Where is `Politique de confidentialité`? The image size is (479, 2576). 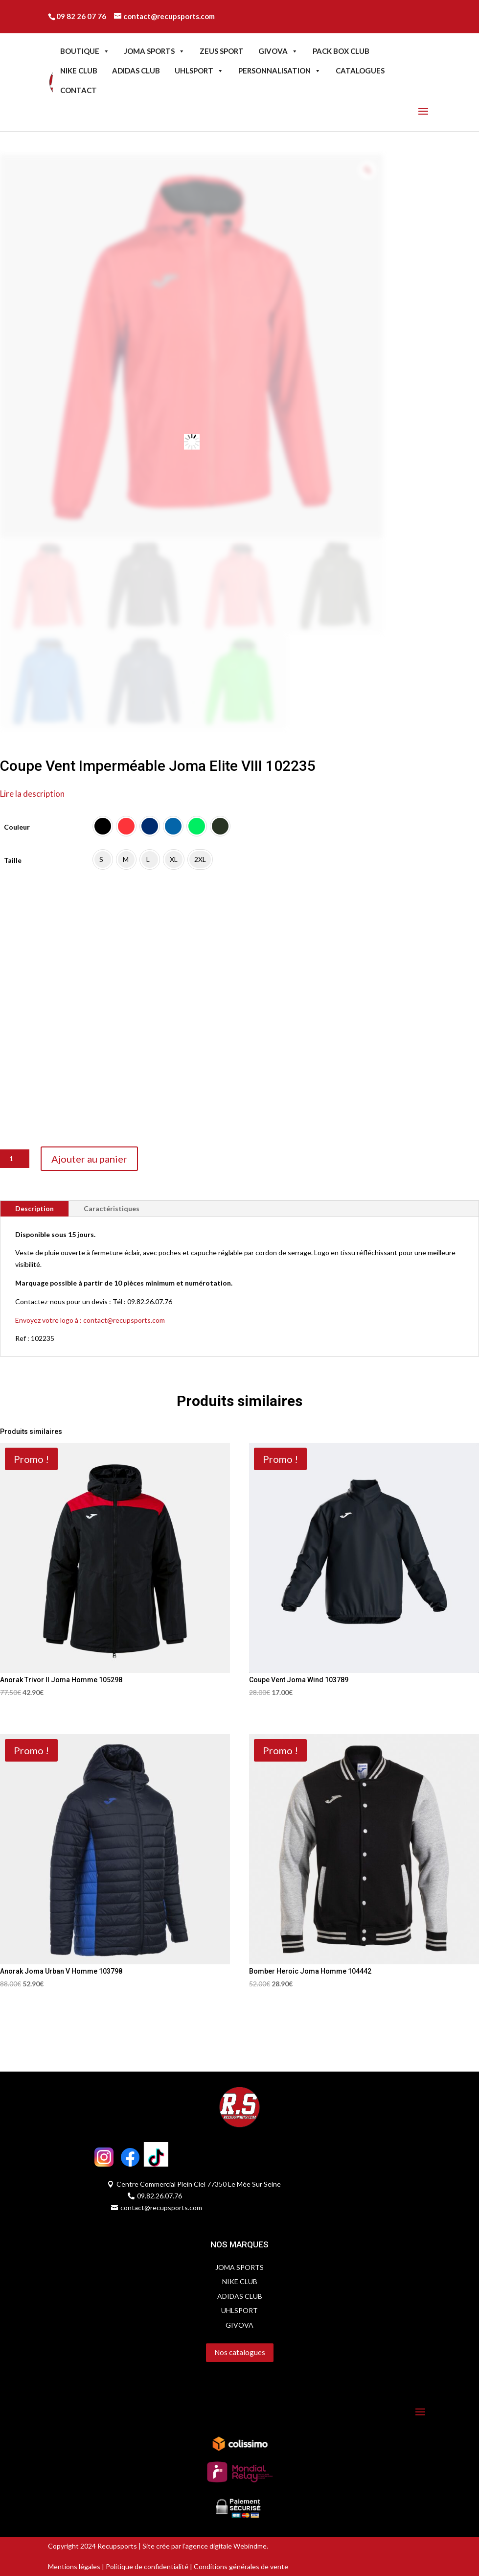 Politique de confidentialité is located at coordinates (147, 2566).